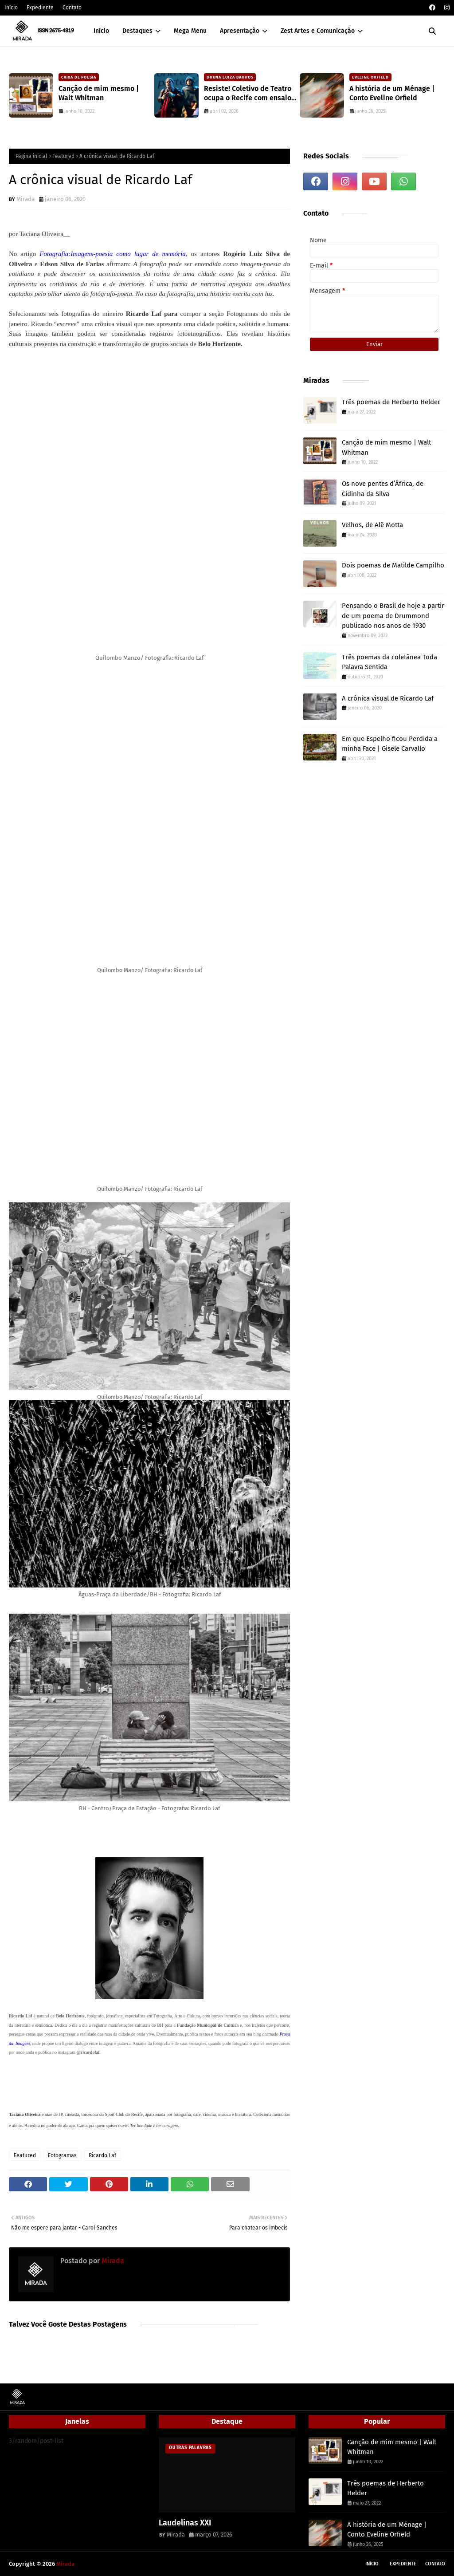 The image size is (454, 2576). Describe the element at coordinates (40, 7) in the screenshot. I see `Expediente` at that location.